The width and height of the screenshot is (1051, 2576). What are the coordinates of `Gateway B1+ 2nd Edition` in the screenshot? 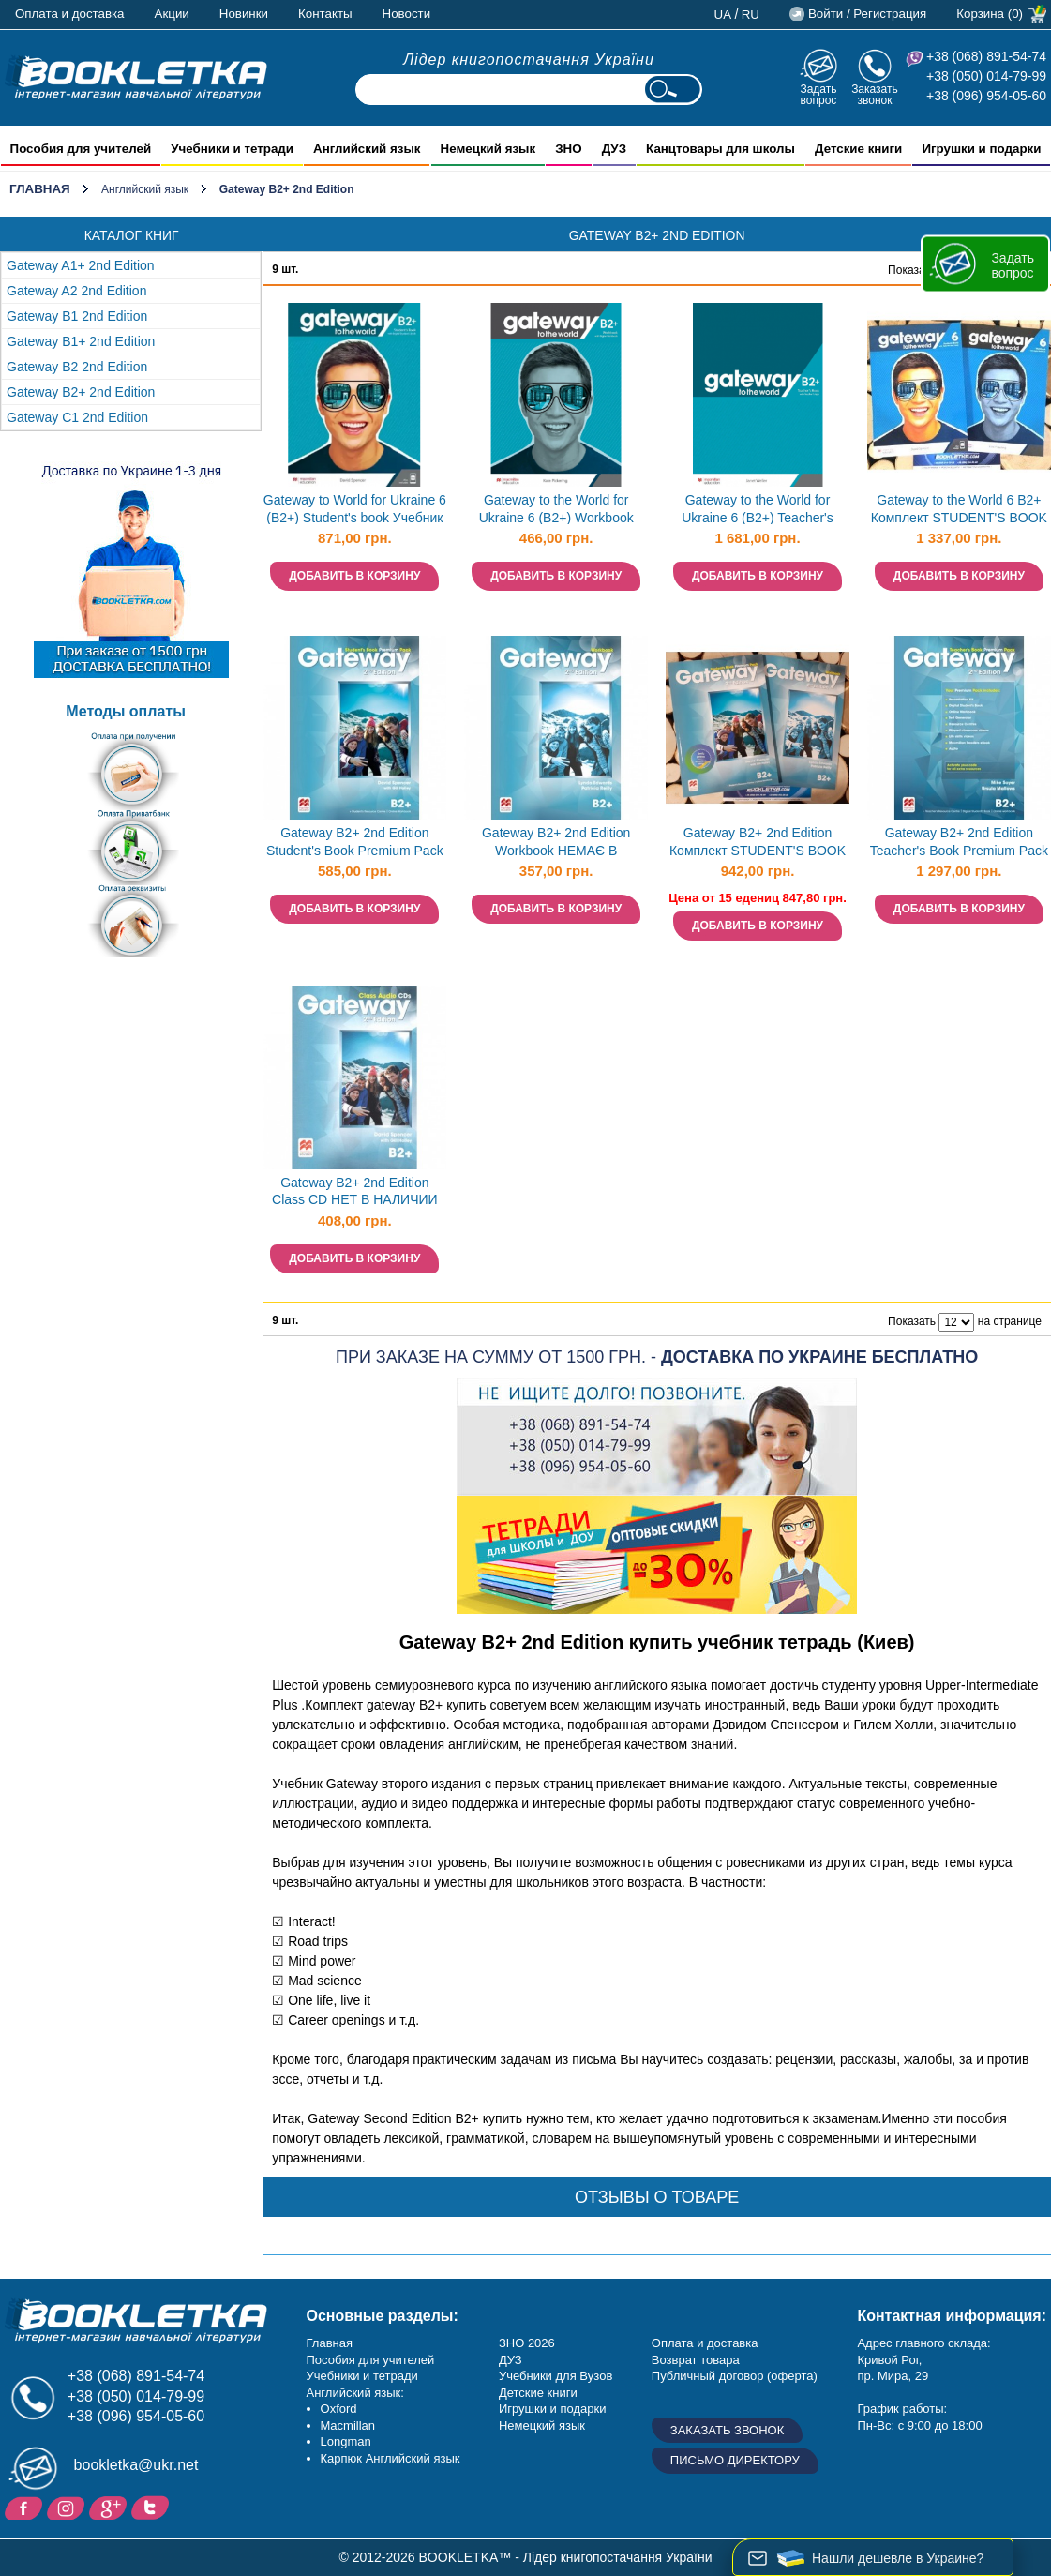 It's located at (81, 341).